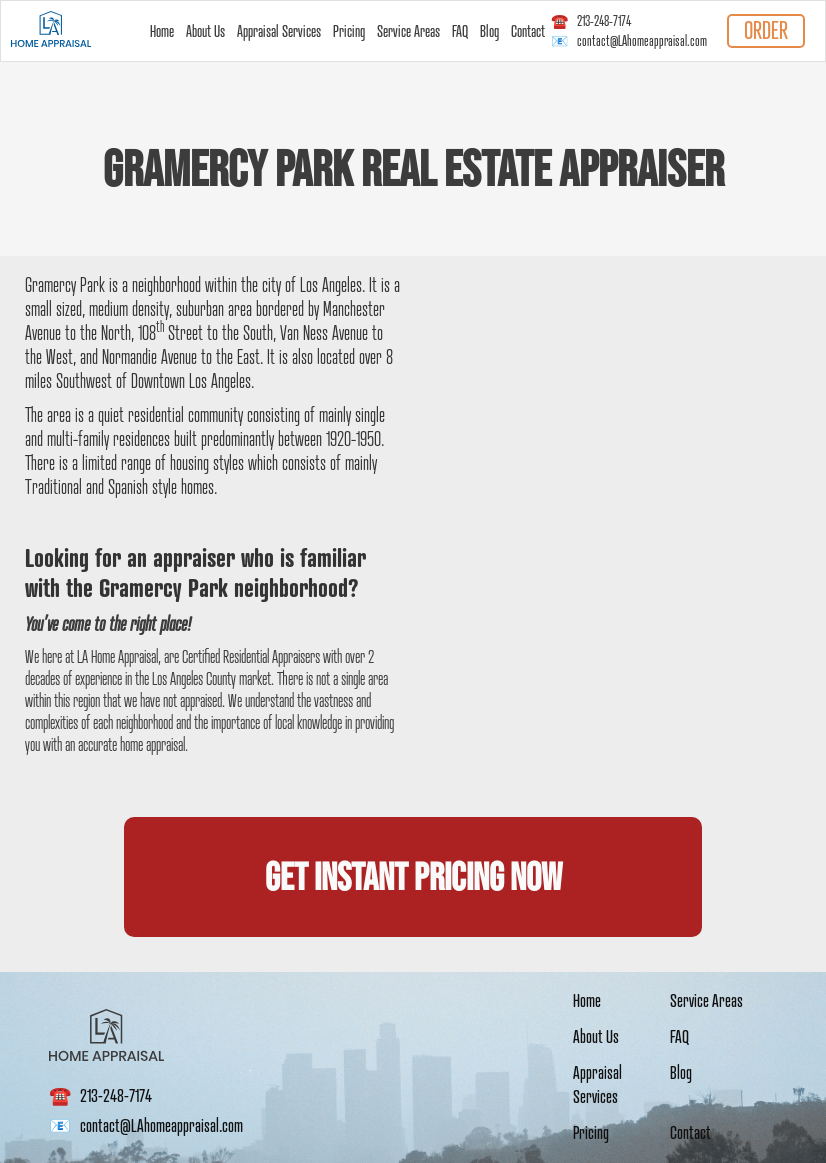 The width and height of the screenshot is (826, 1163). Describe the element at coordinates (279, 31) in the screenshot. I see `Appraisal Services` at that location.